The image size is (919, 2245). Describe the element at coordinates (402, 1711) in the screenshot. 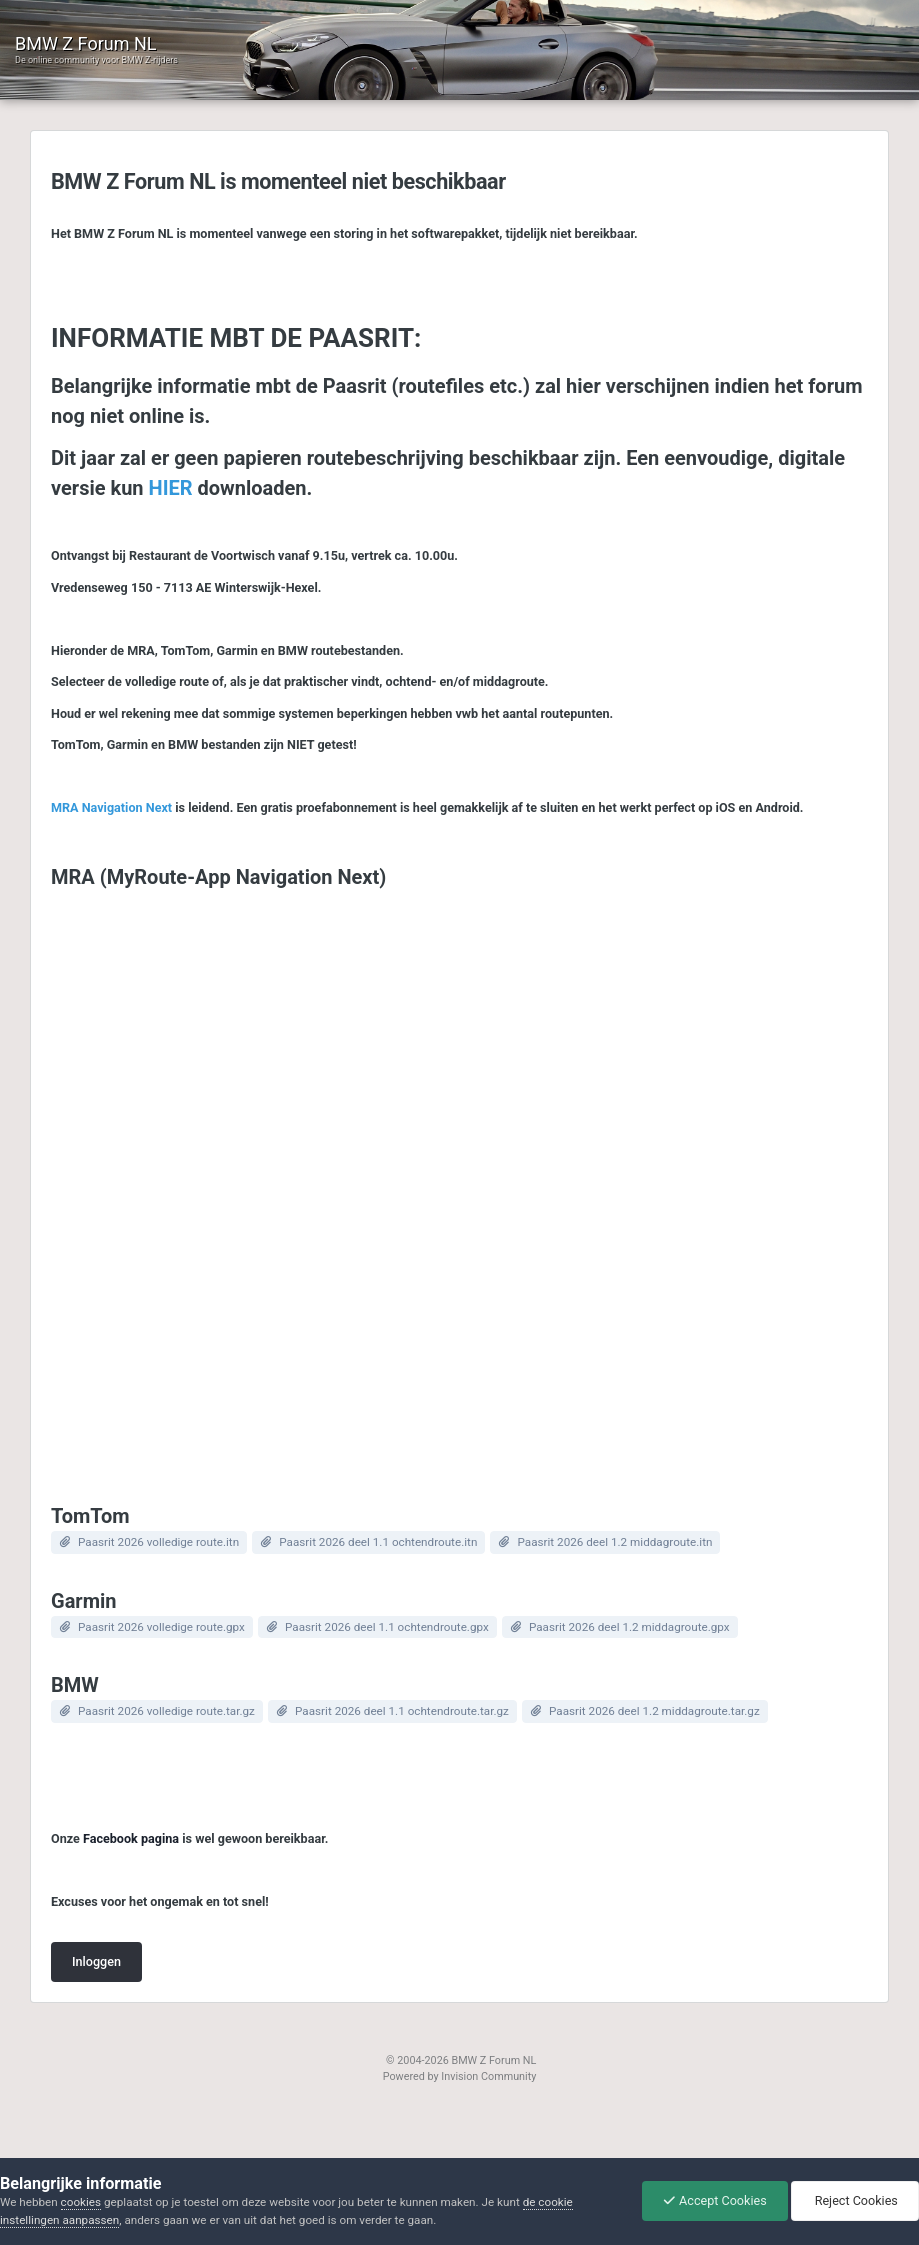

I see `Paasrit 2026 deel 1.1 ochtendroute.tar.gz` at that location.